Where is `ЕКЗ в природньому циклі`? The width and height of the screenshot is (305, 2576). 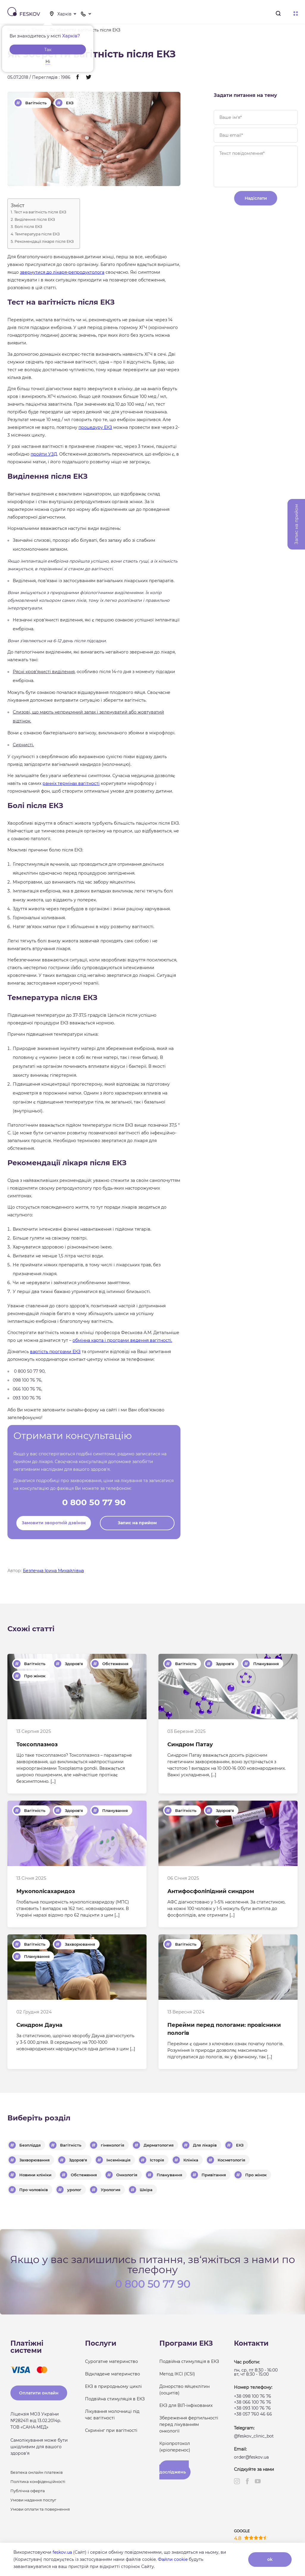 ЕКЗ в природньому циклі is located at coordinates (113, 2386).